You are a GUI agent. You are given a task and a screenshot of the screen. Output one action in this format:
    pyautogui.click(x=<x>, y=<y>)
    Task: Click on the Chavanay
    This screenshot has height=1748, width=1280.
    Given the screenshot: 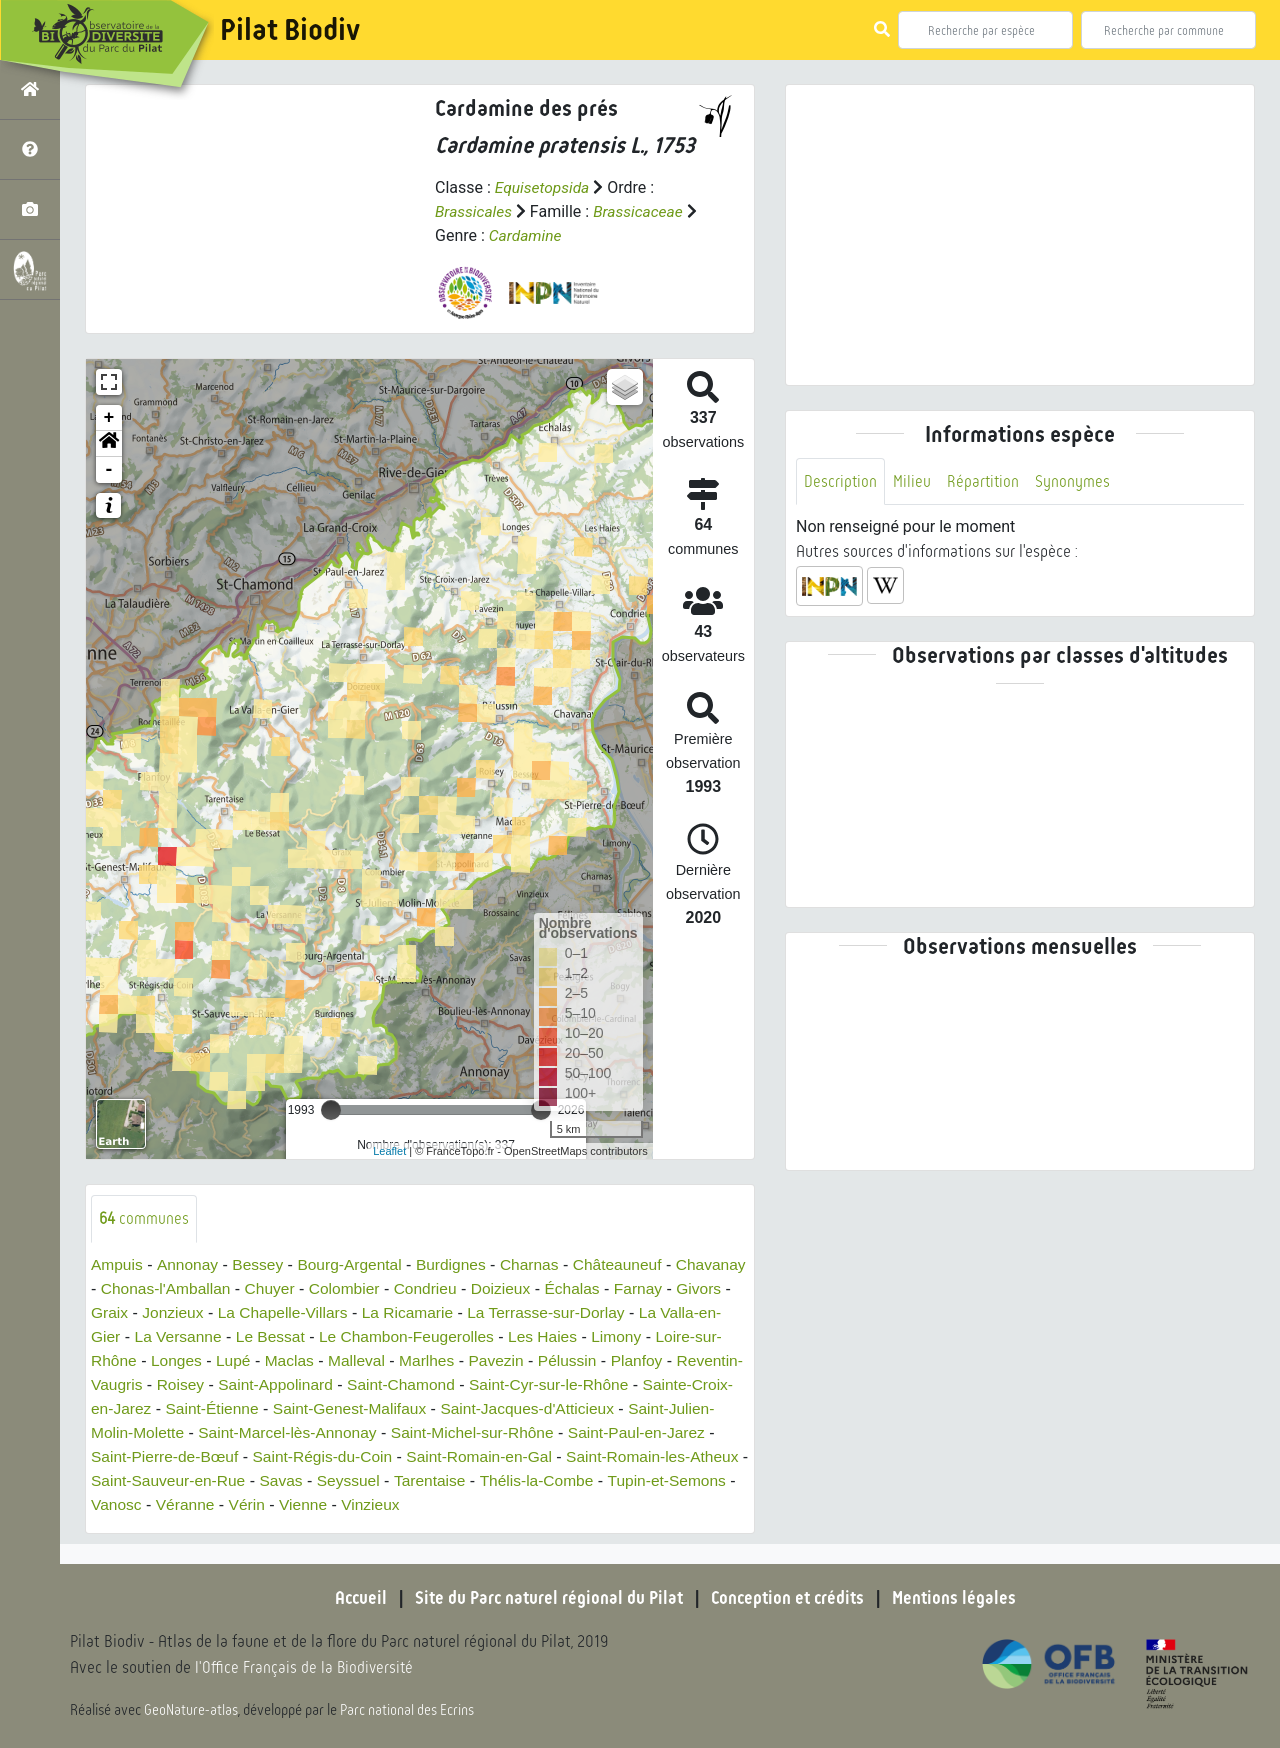 What is the action you would take?
    pyautogui.click(x=127, y=1288)
    